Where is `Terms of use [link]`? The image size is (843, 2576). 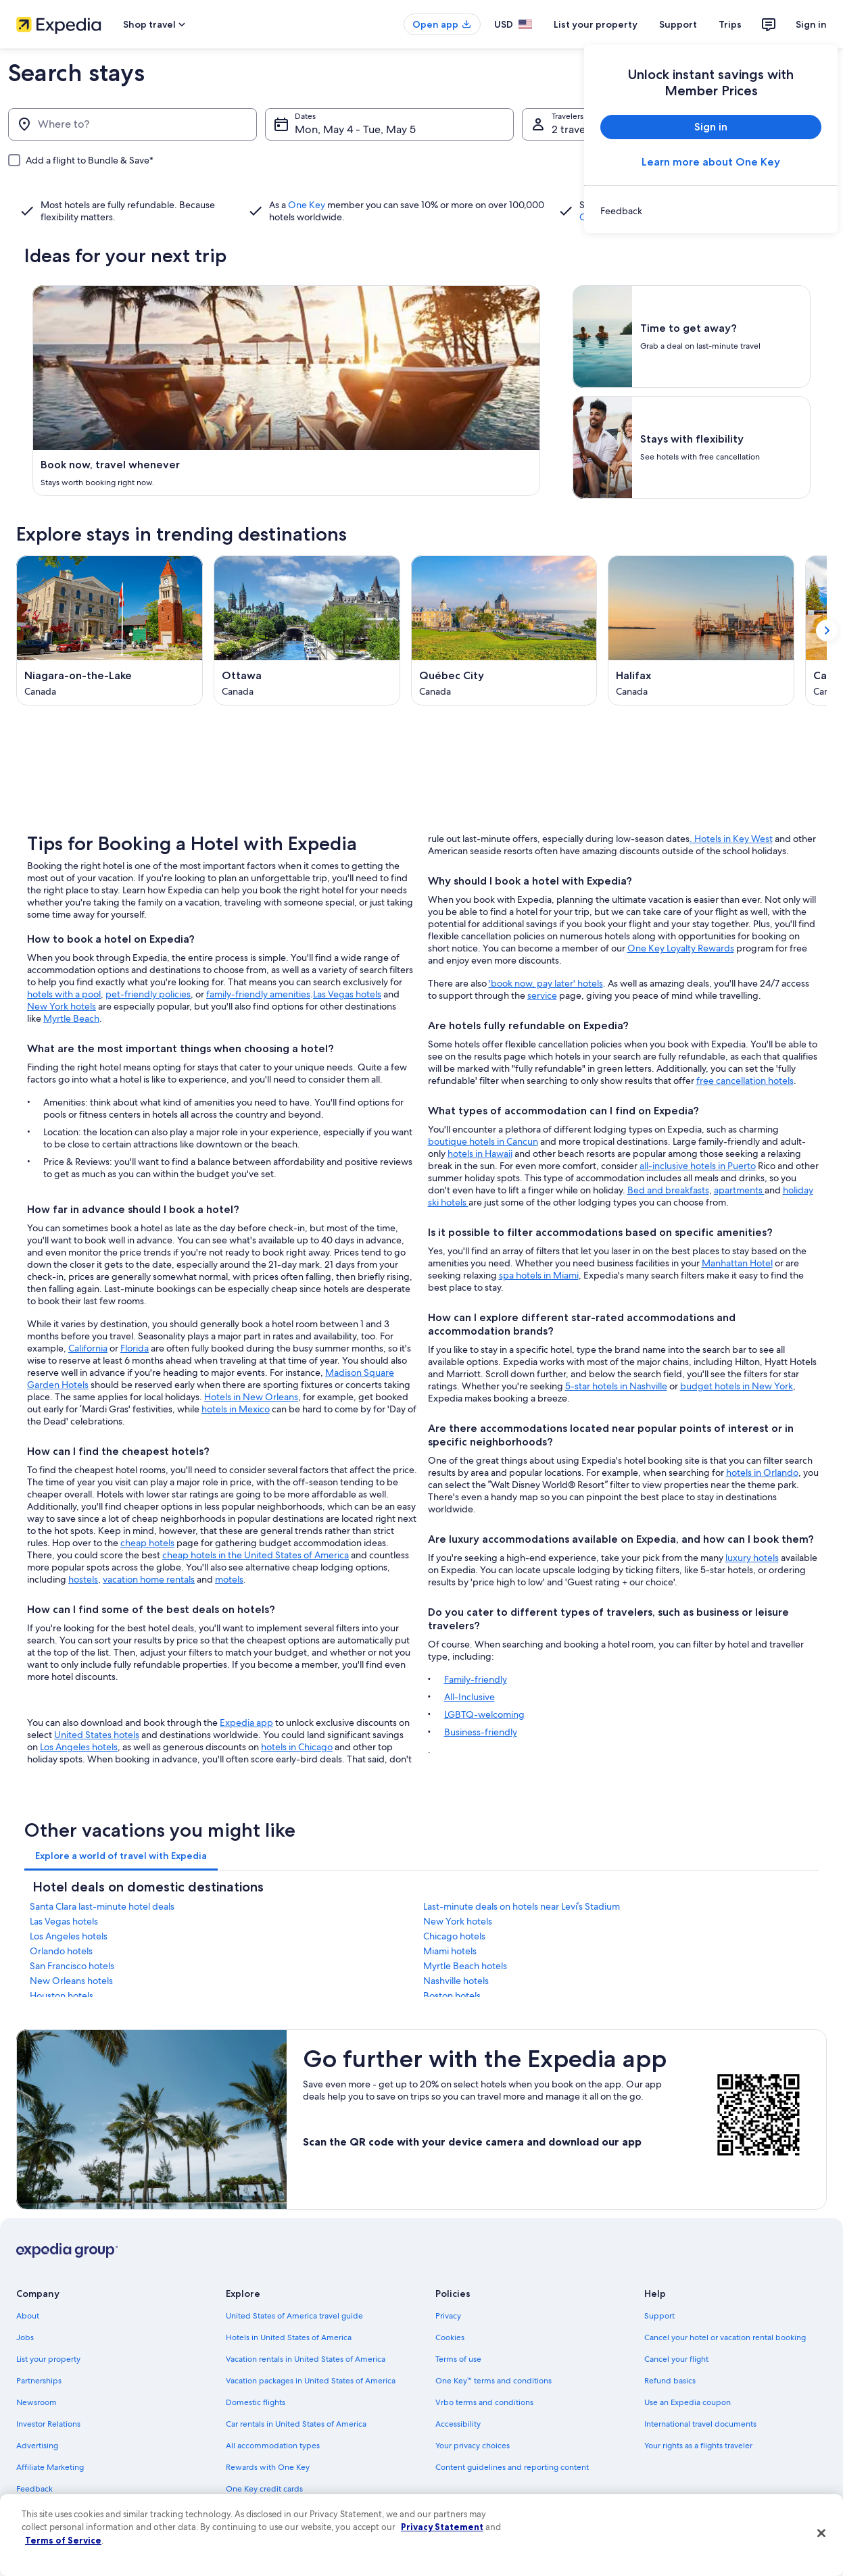 Terms of use [link] is located at coordinates (458, 2359).